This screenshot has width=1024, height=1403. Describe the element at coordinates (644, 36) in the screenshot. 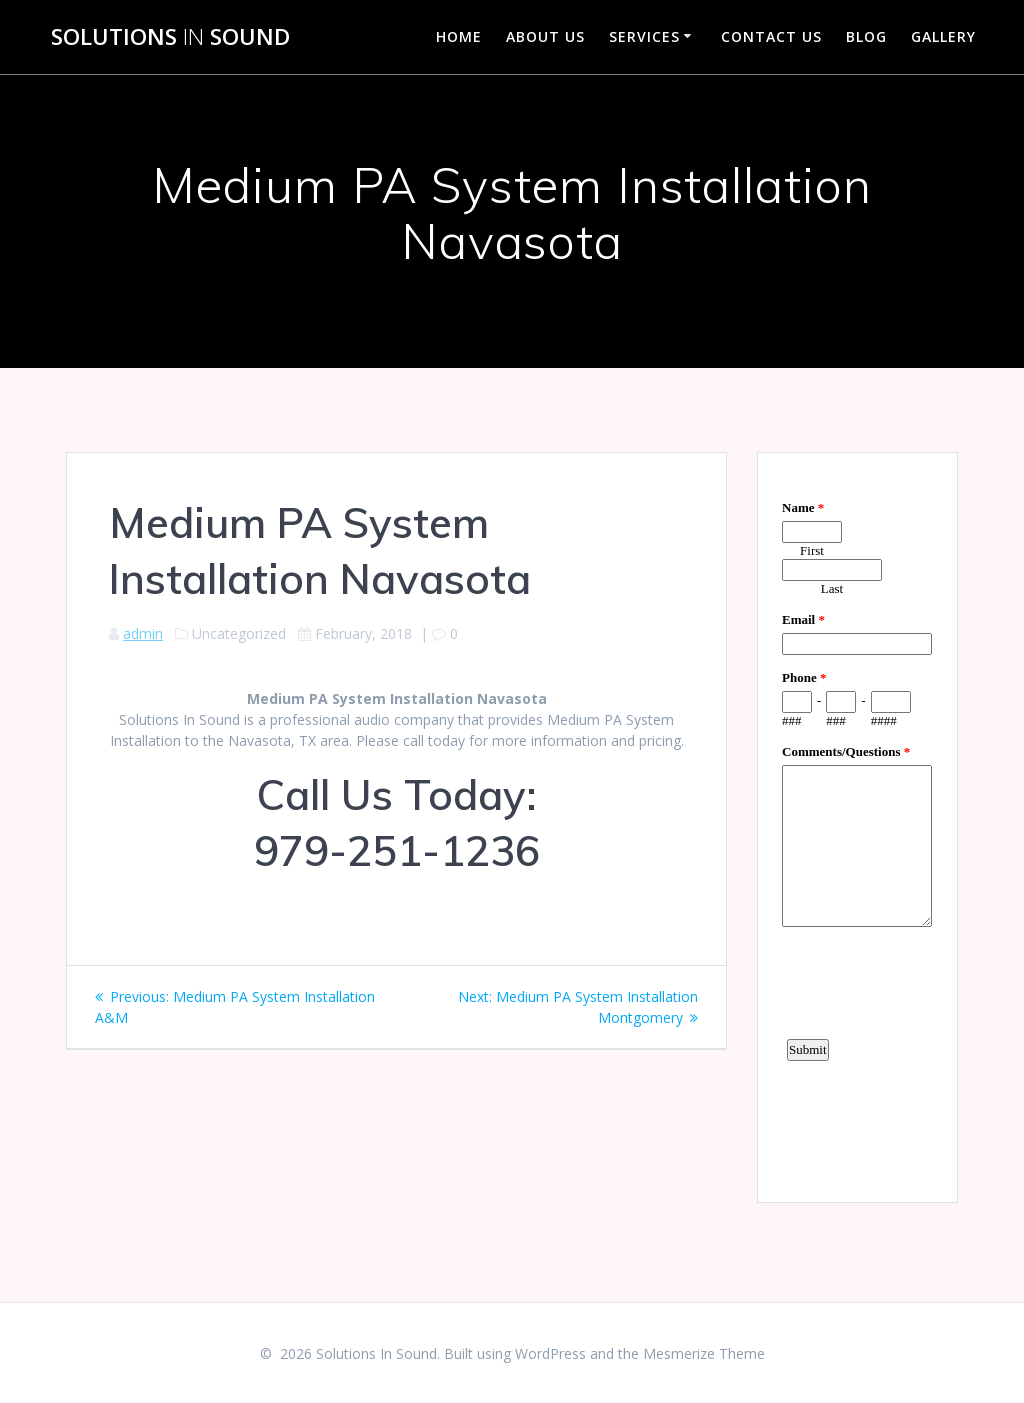

I see `Services` at that location.